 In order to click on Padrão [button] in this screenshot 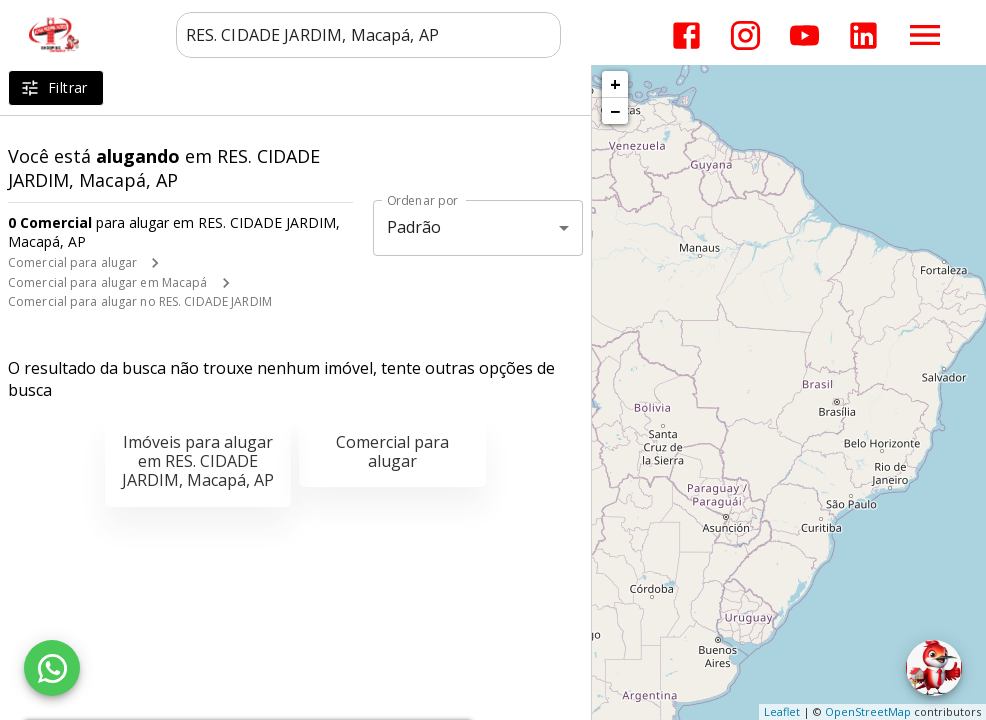, I will do `click(414, 227)`.